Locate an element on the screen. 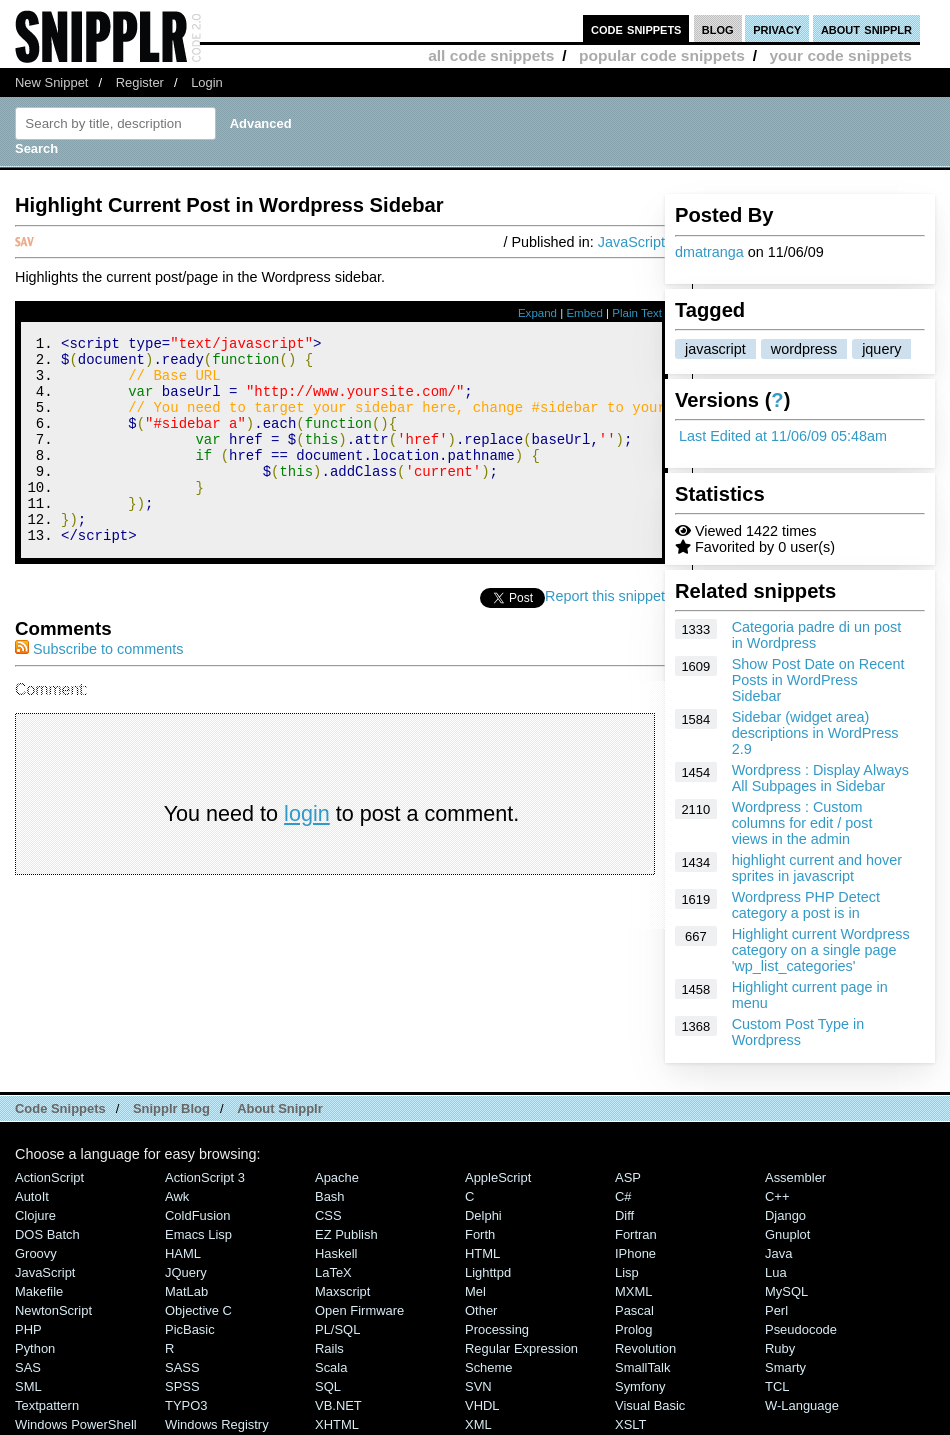 The height and width of the screenshot is (1435, 950). MySQL is located at coordinates (786, 1291).